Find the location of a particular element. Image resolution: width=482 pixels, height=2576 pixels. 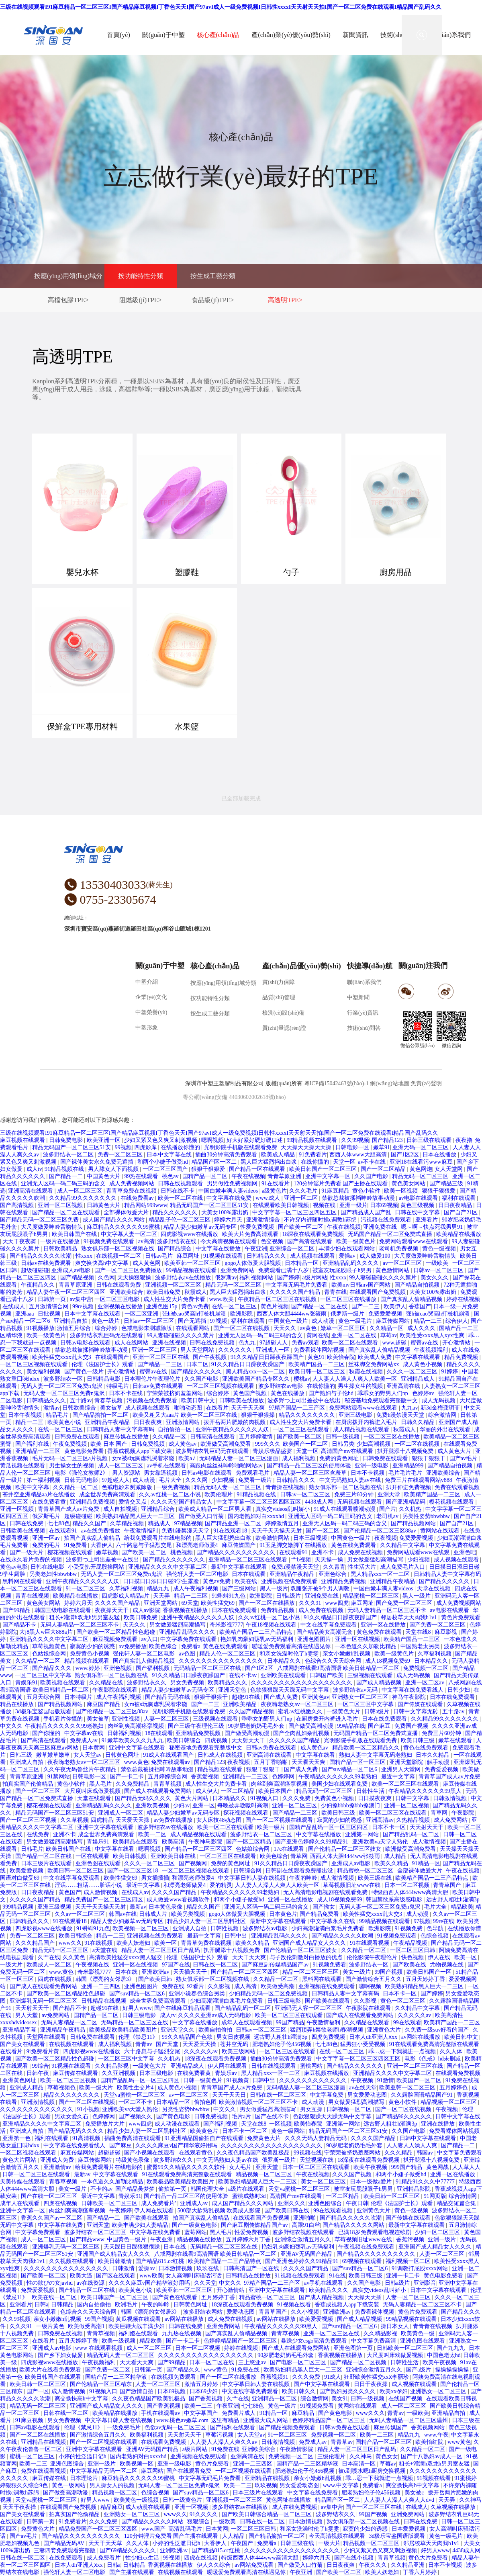

91久久精品日日躁夜夜躁国产 is located at coordinates (268, 1357).